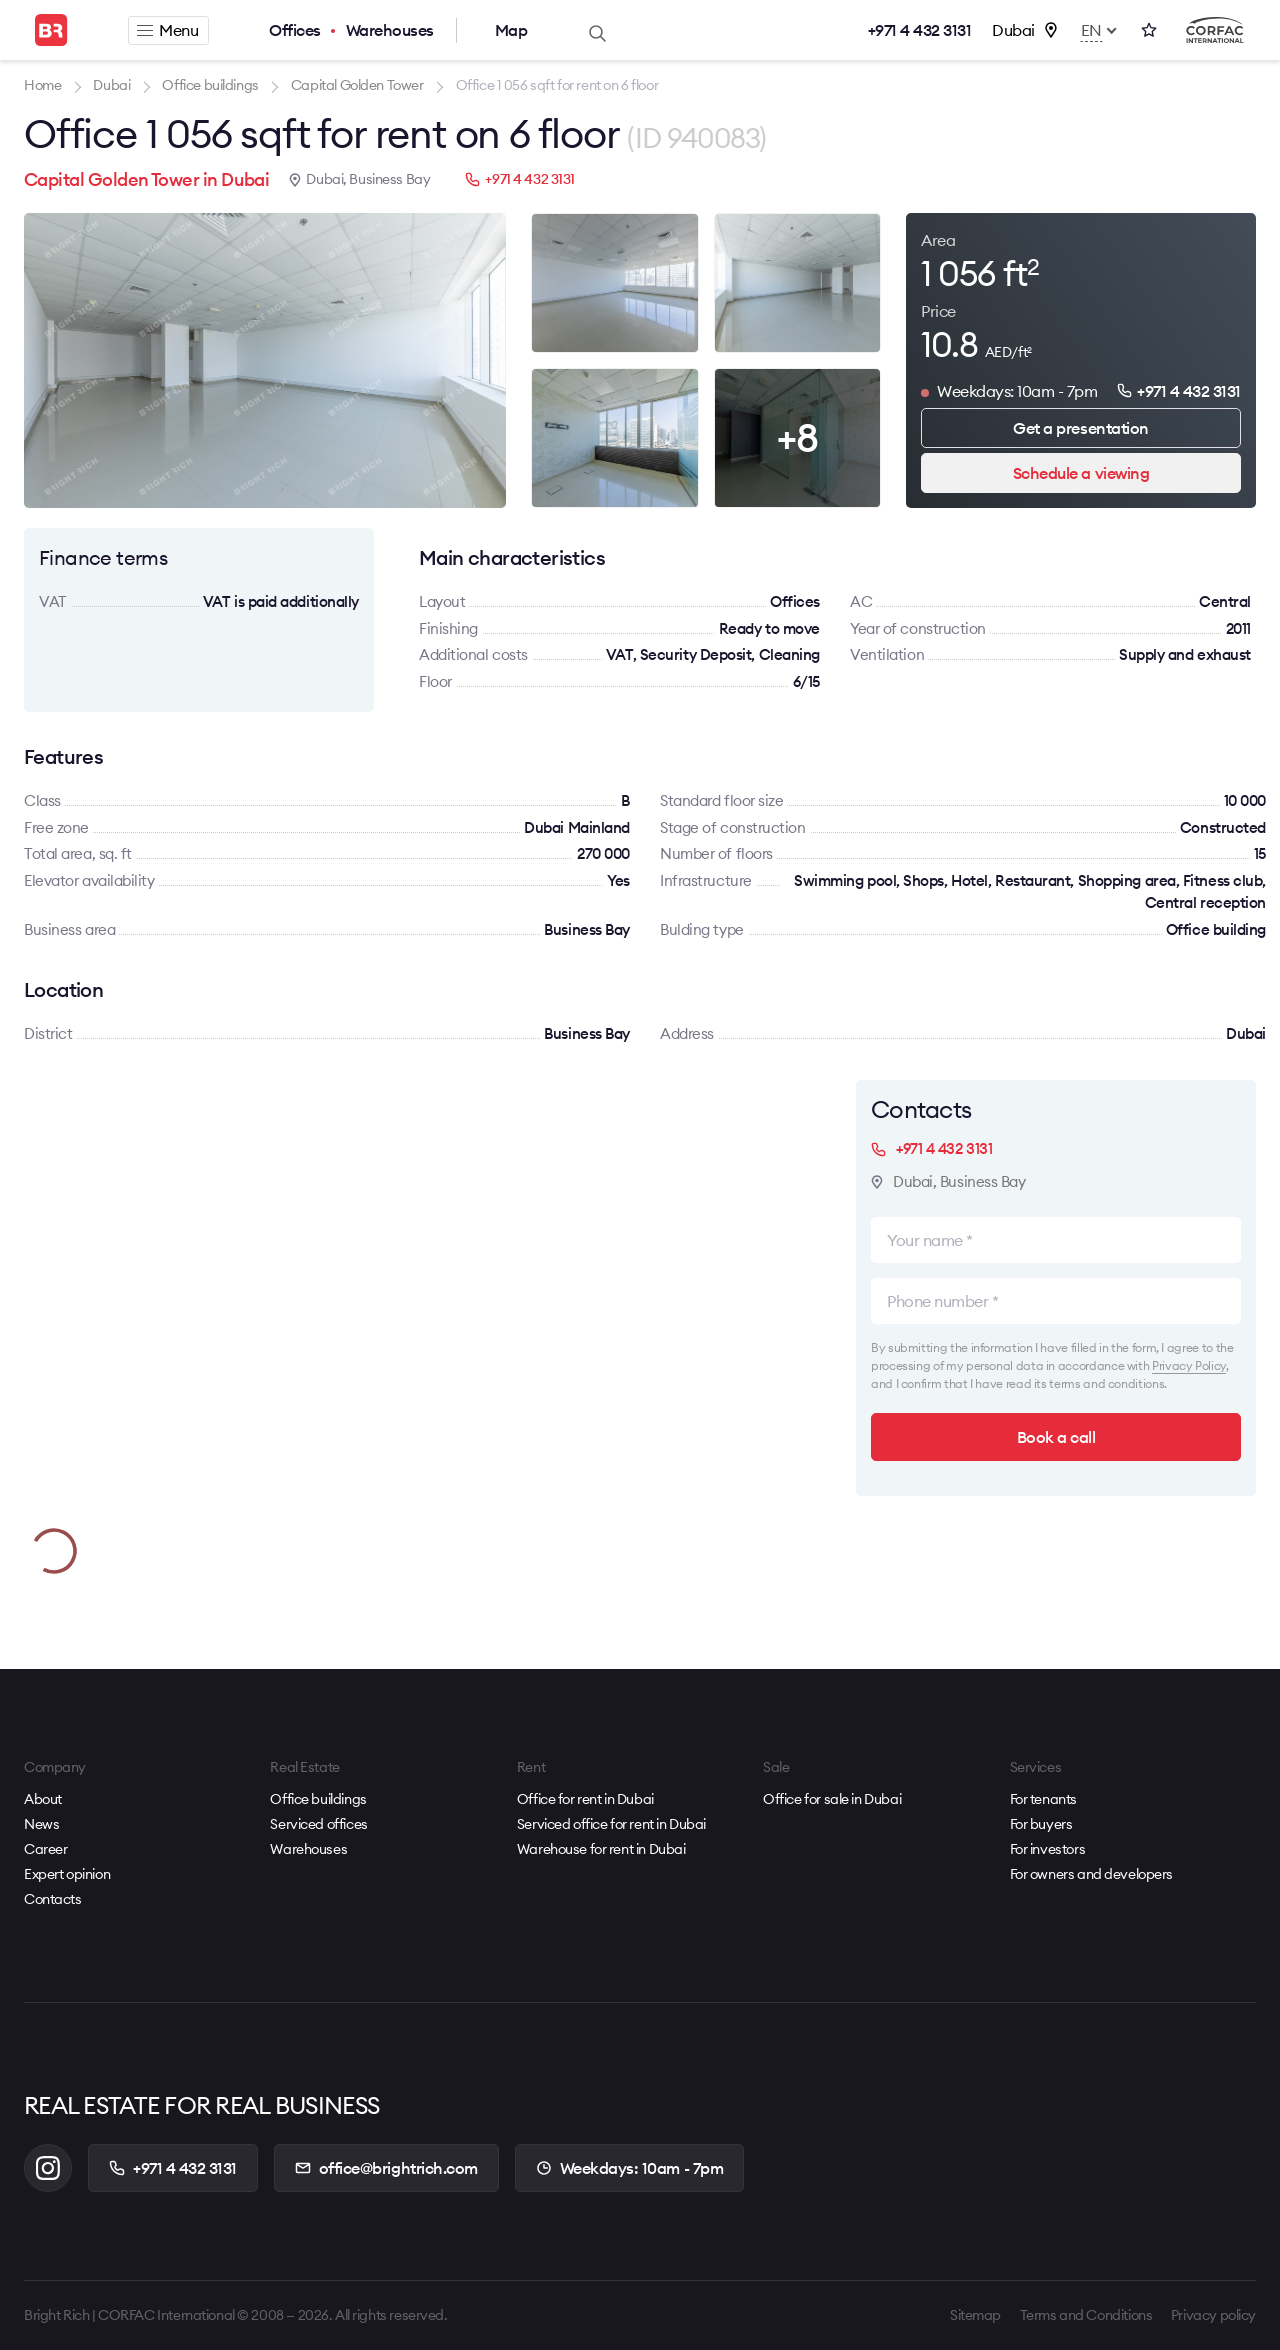  Describe the element at coordinates (975, 2315) in the screenshot. I see `Sitemap` at that location.